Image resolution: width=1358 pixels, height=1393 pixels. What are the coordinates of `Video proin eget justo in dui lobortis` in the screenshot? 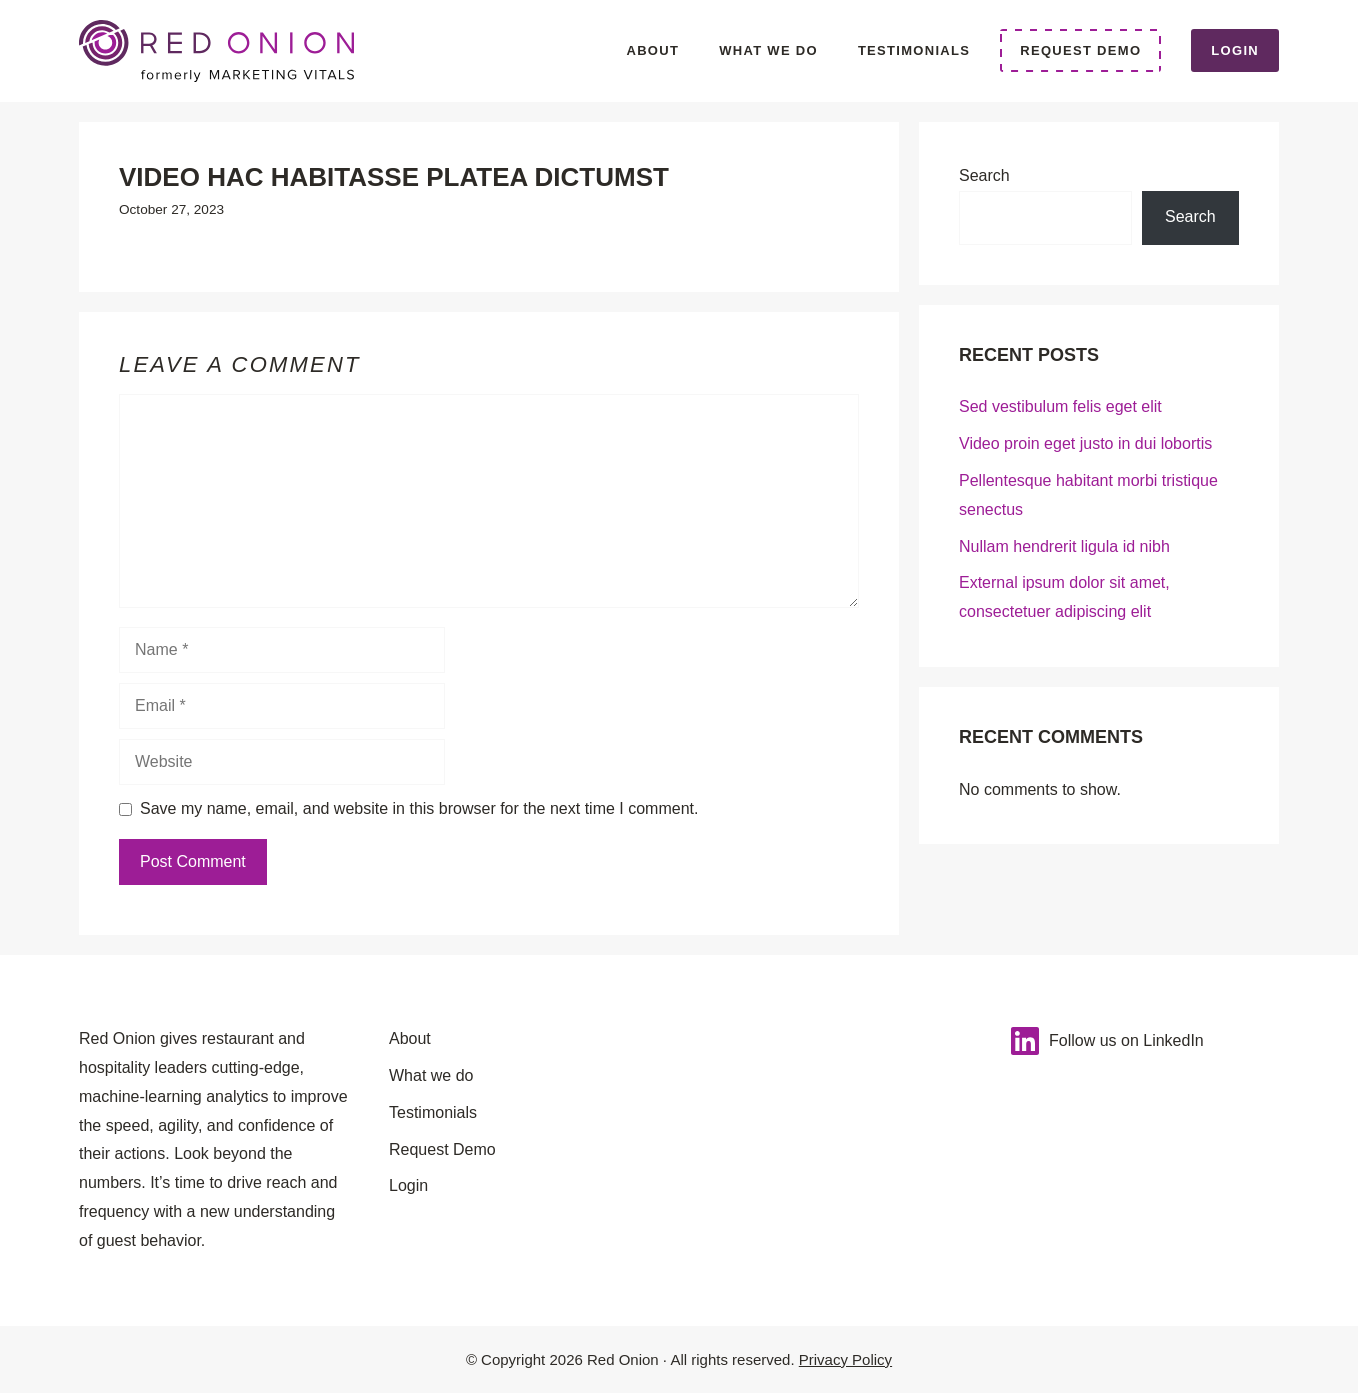 It's located at (1085, 443).